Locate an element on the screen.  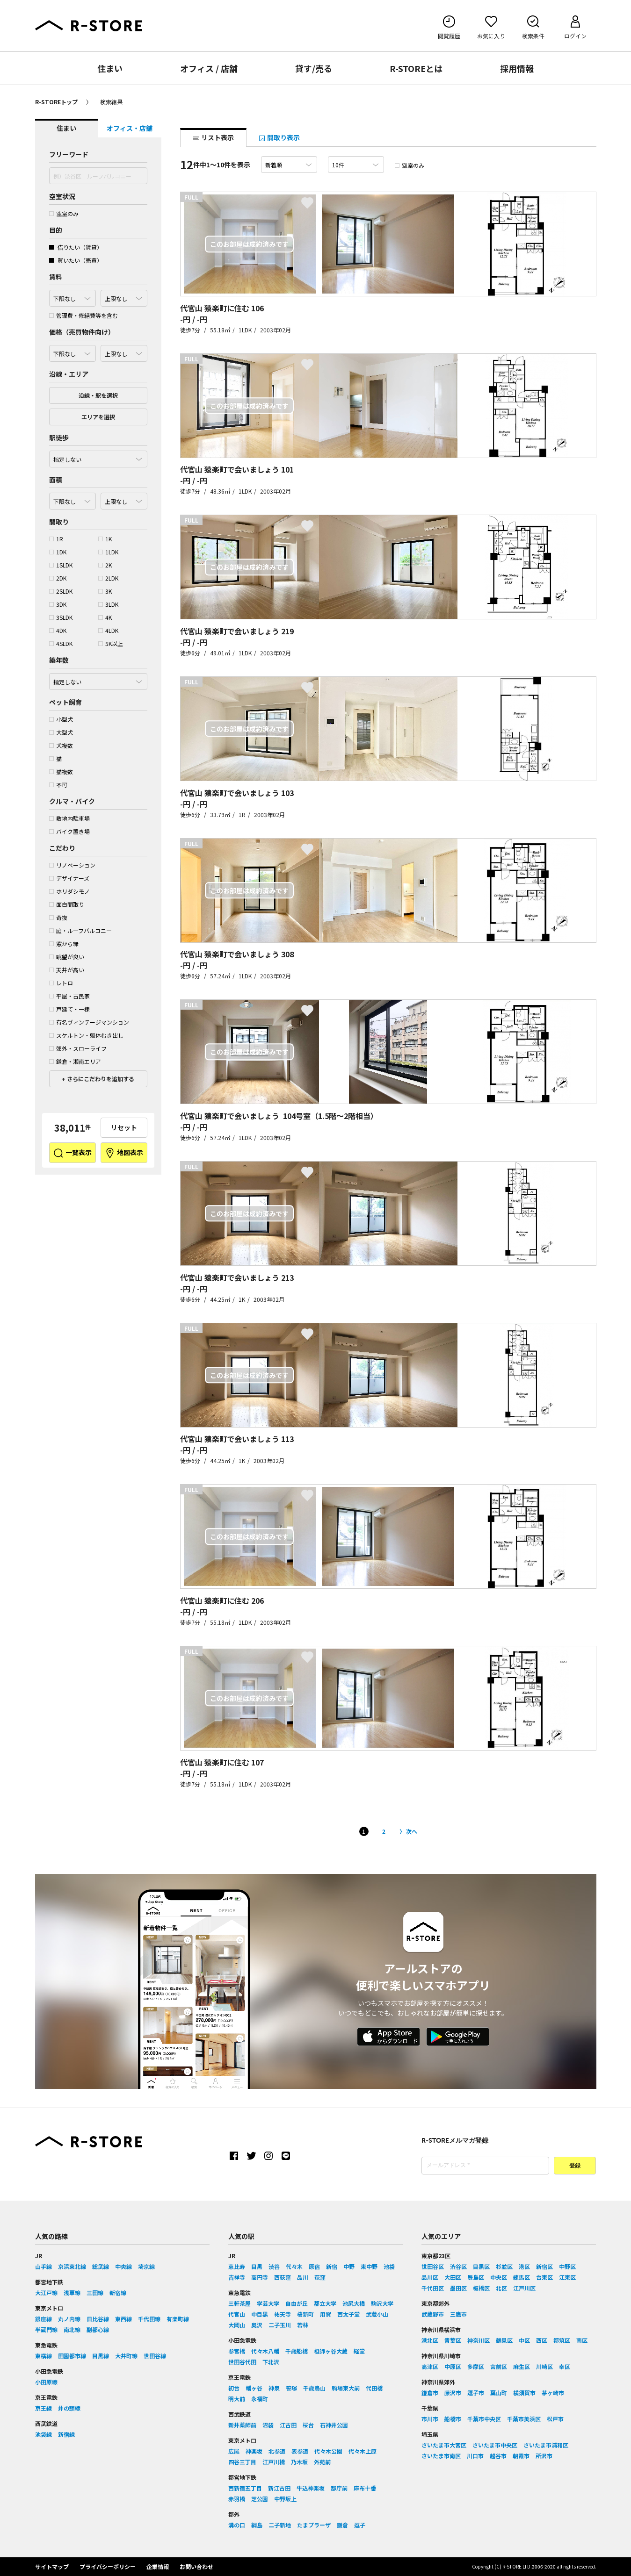
所沢市 is located at coordinates (544, 2456).